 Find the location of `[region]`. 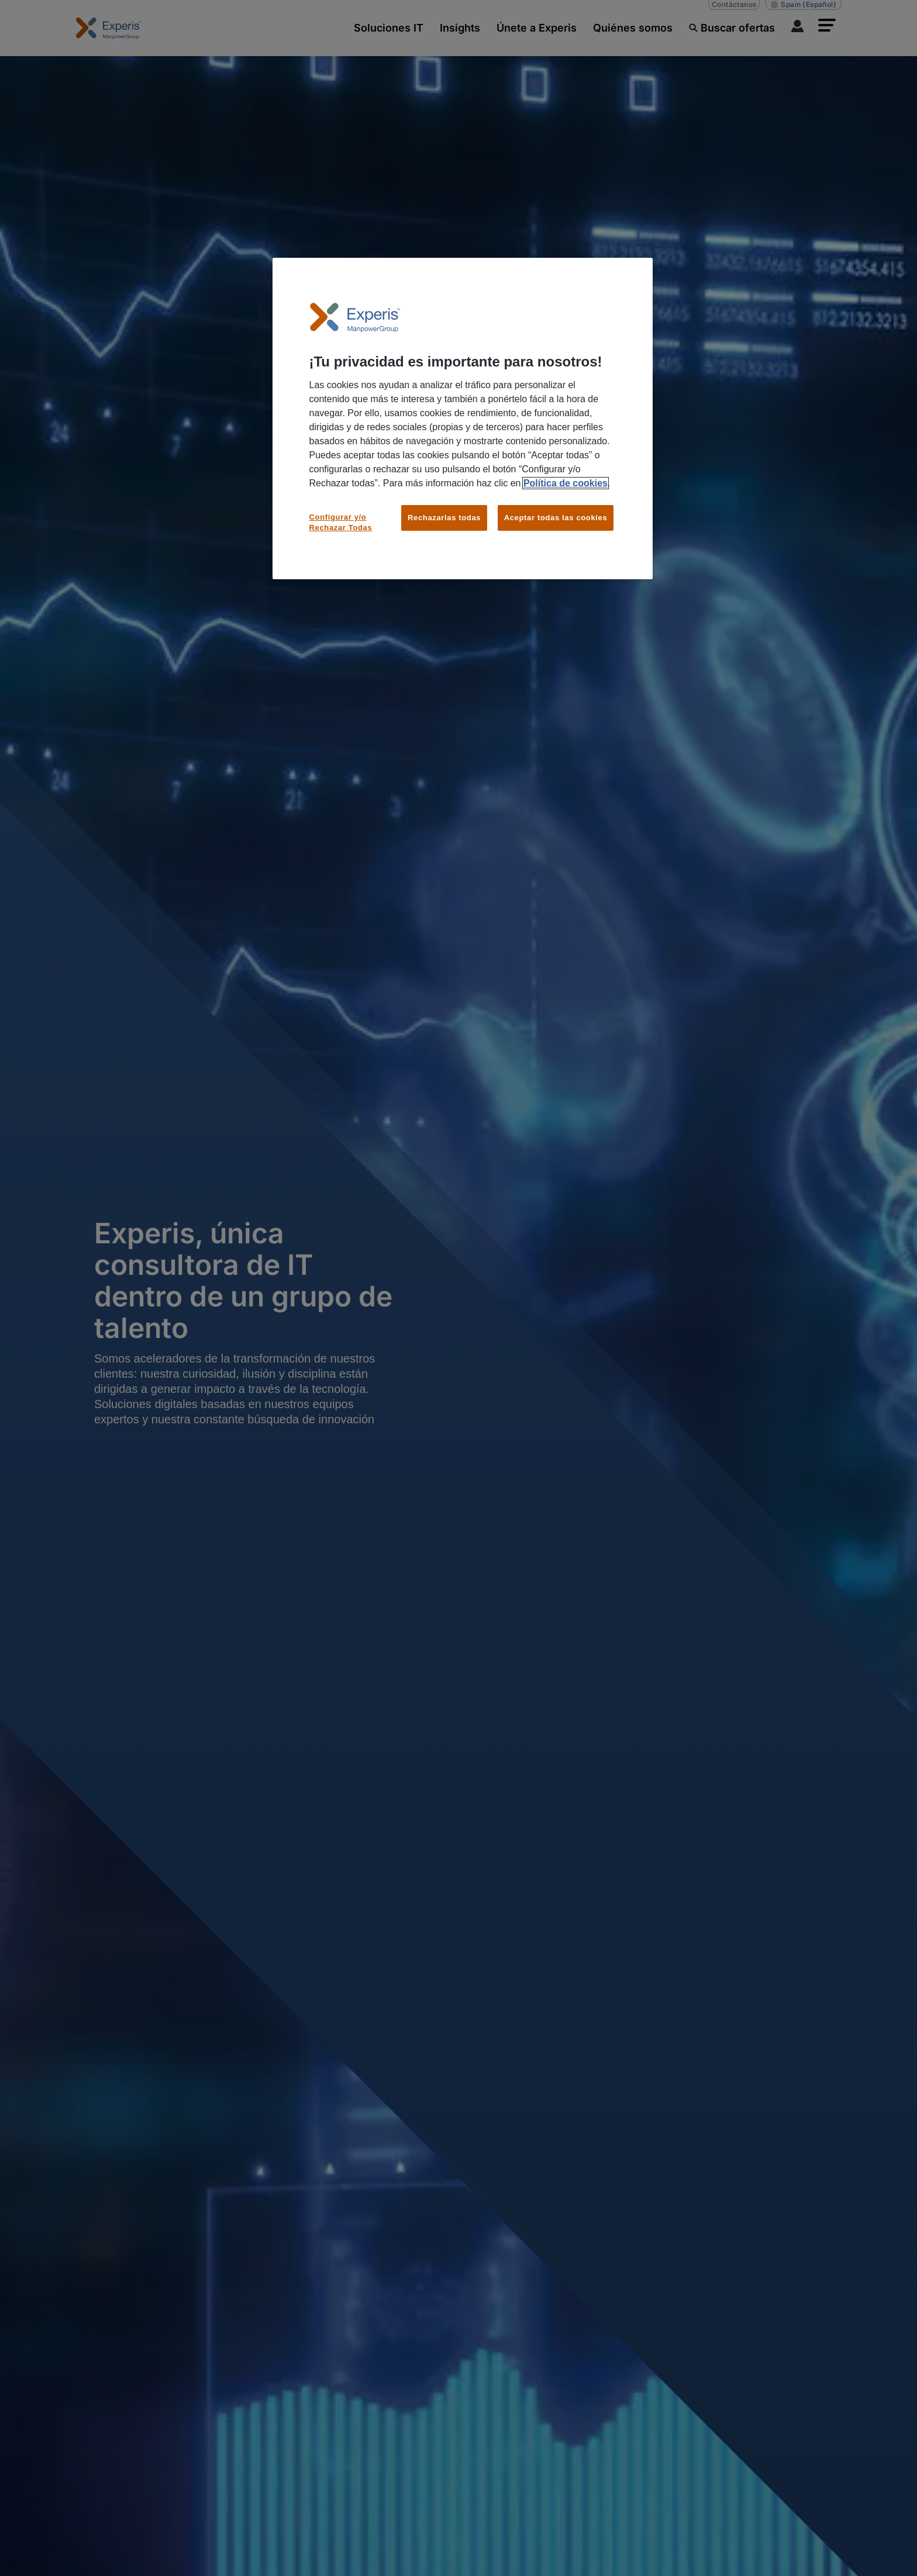

[region] is located at coordinates (463, 419).